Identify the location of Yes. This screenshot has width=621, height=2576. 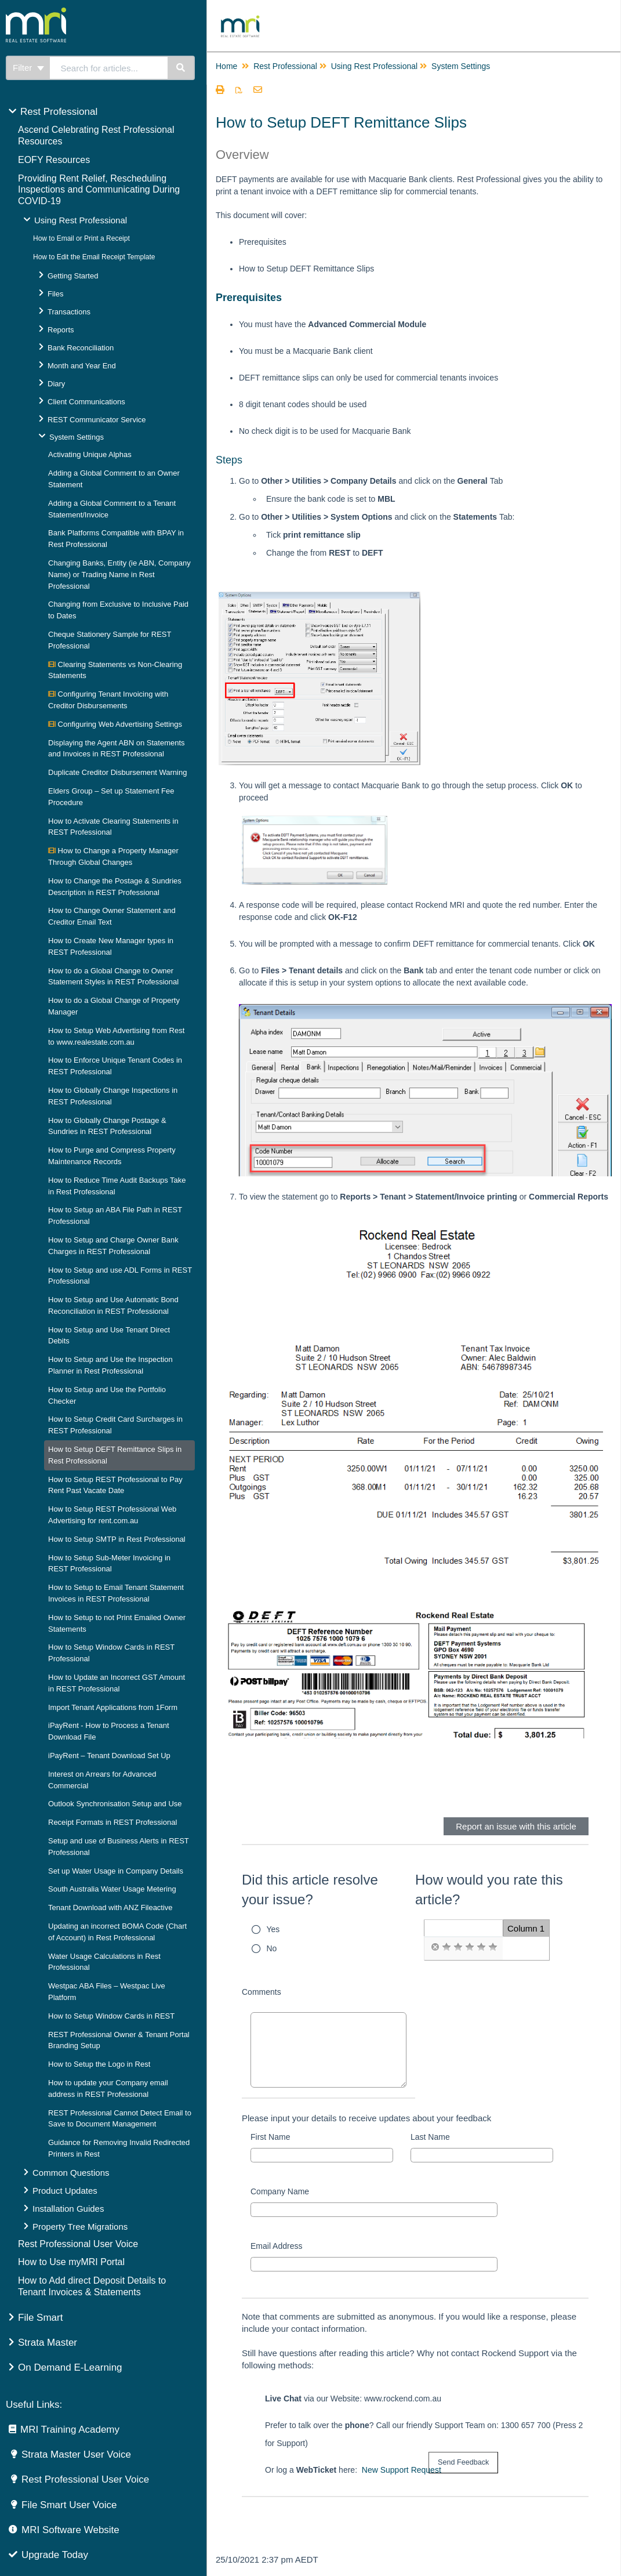
(273, 1929).